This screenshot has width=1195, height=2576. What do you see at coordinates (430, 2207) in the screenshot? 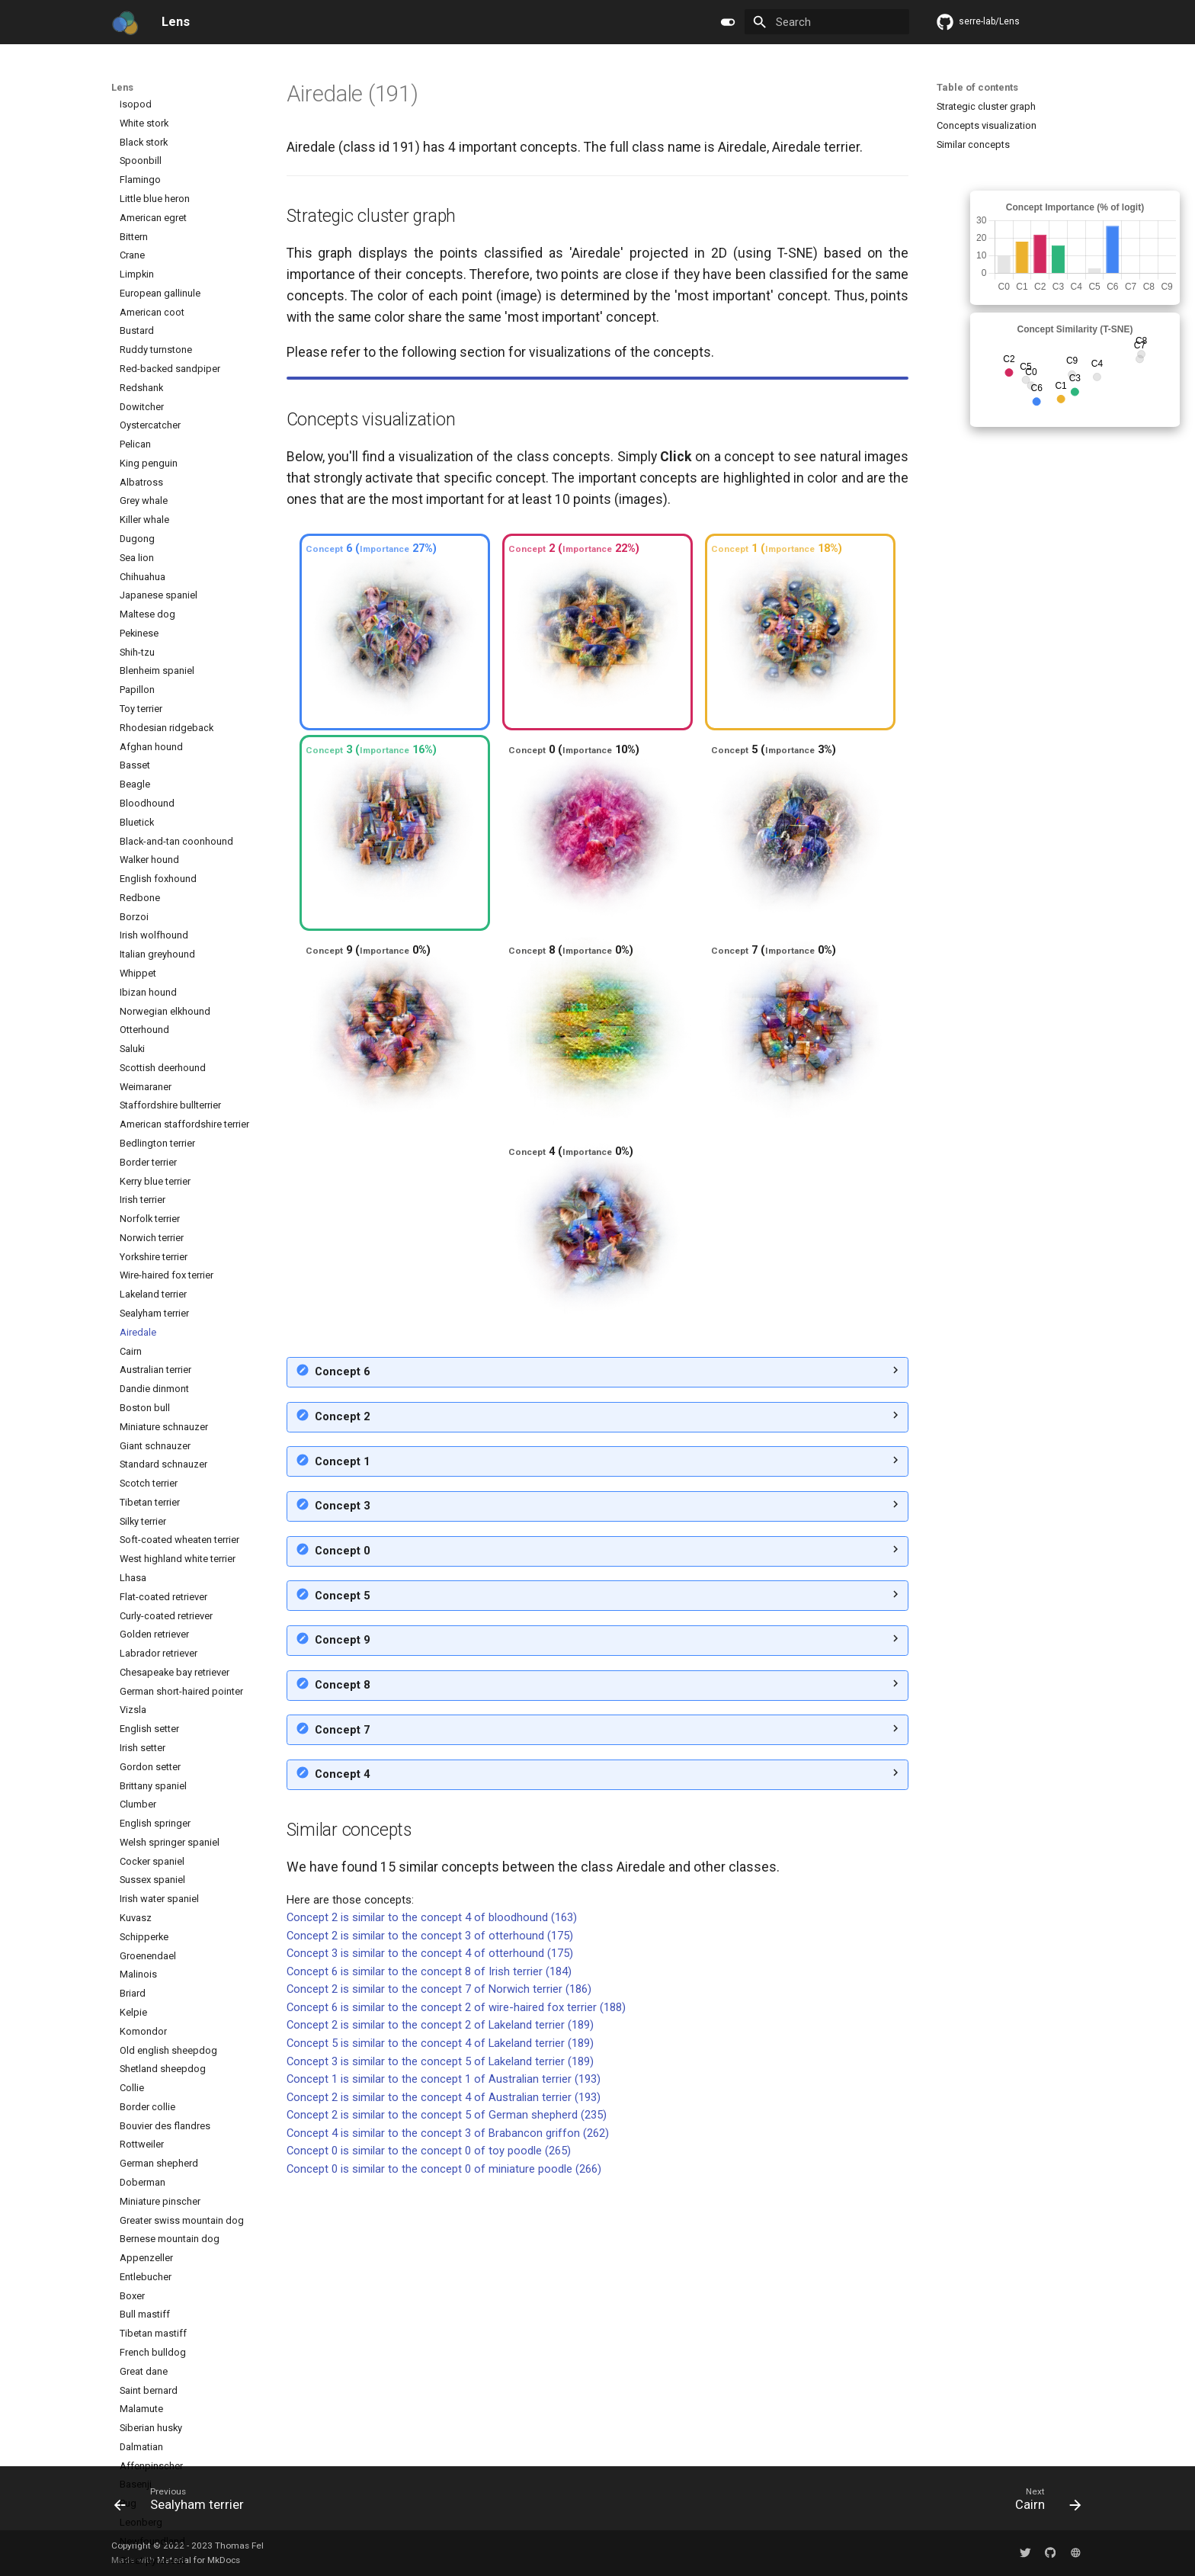
I see `Concept 2 is similar to the concept 3 of otterhound (175)` at bounding box center [430, 2207].